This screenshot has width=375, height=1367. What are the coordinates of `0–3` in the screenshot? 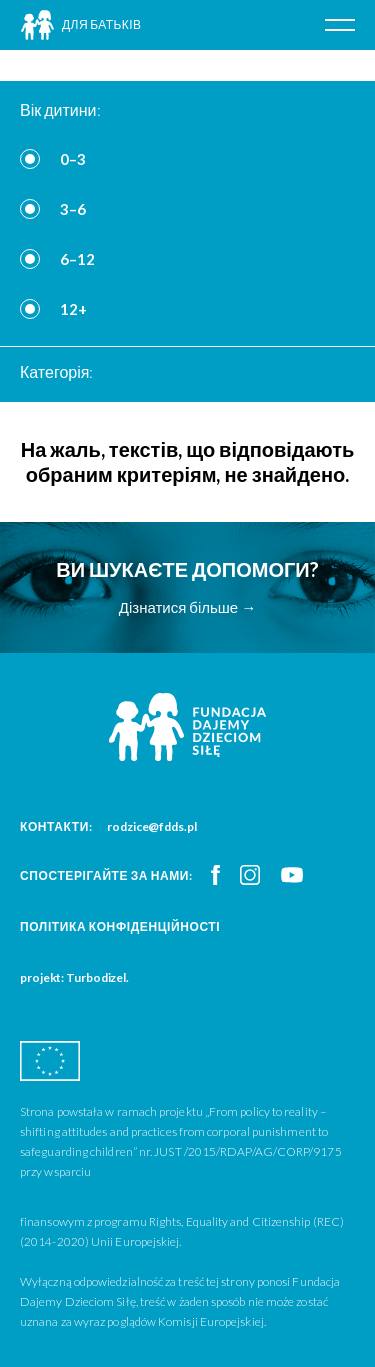 It's located at (73, 159).